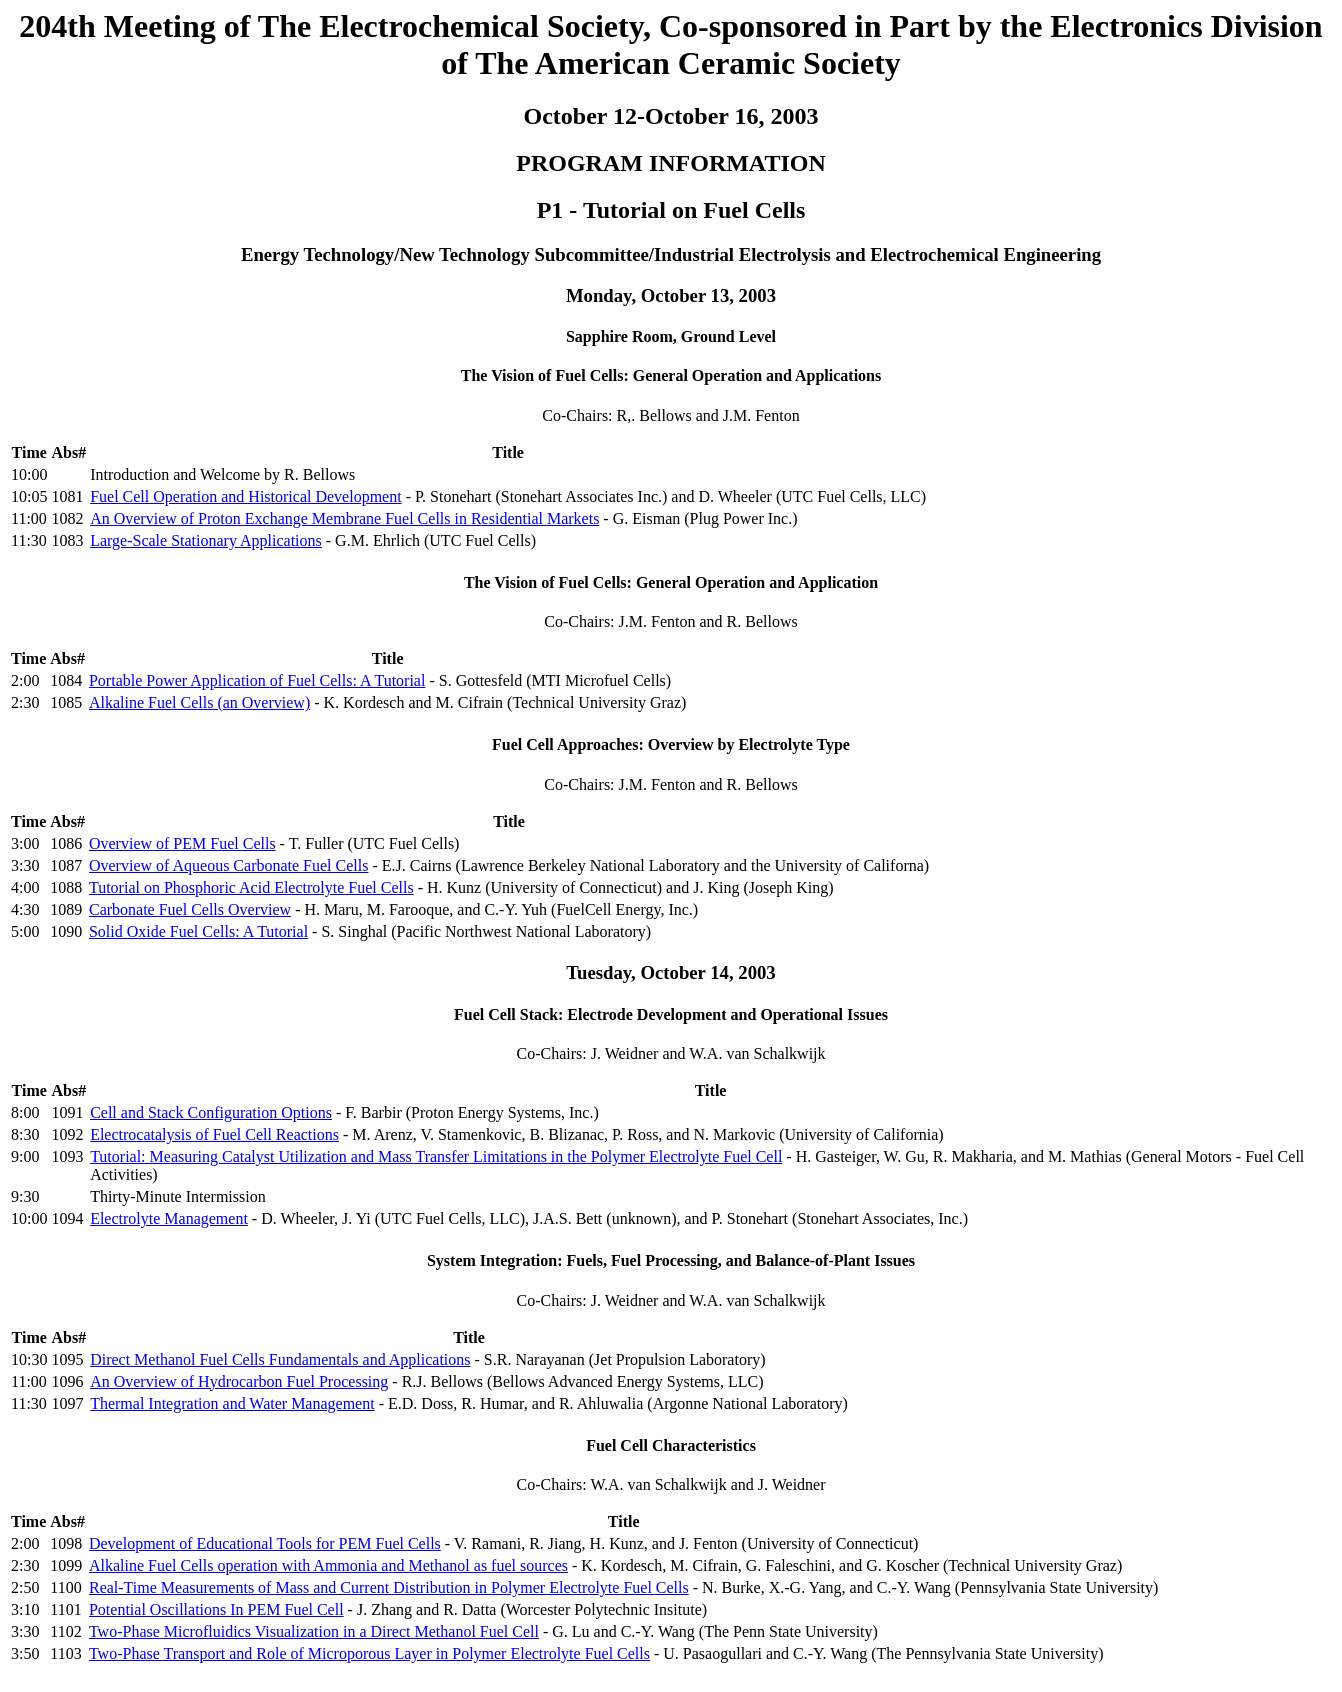 This screenshot has height=1692, width=1342. Describe the element at coordinates (198, 931) in the screenshot. I see `Solid Oxide Fuel Cells: A Tutorial` at that location.